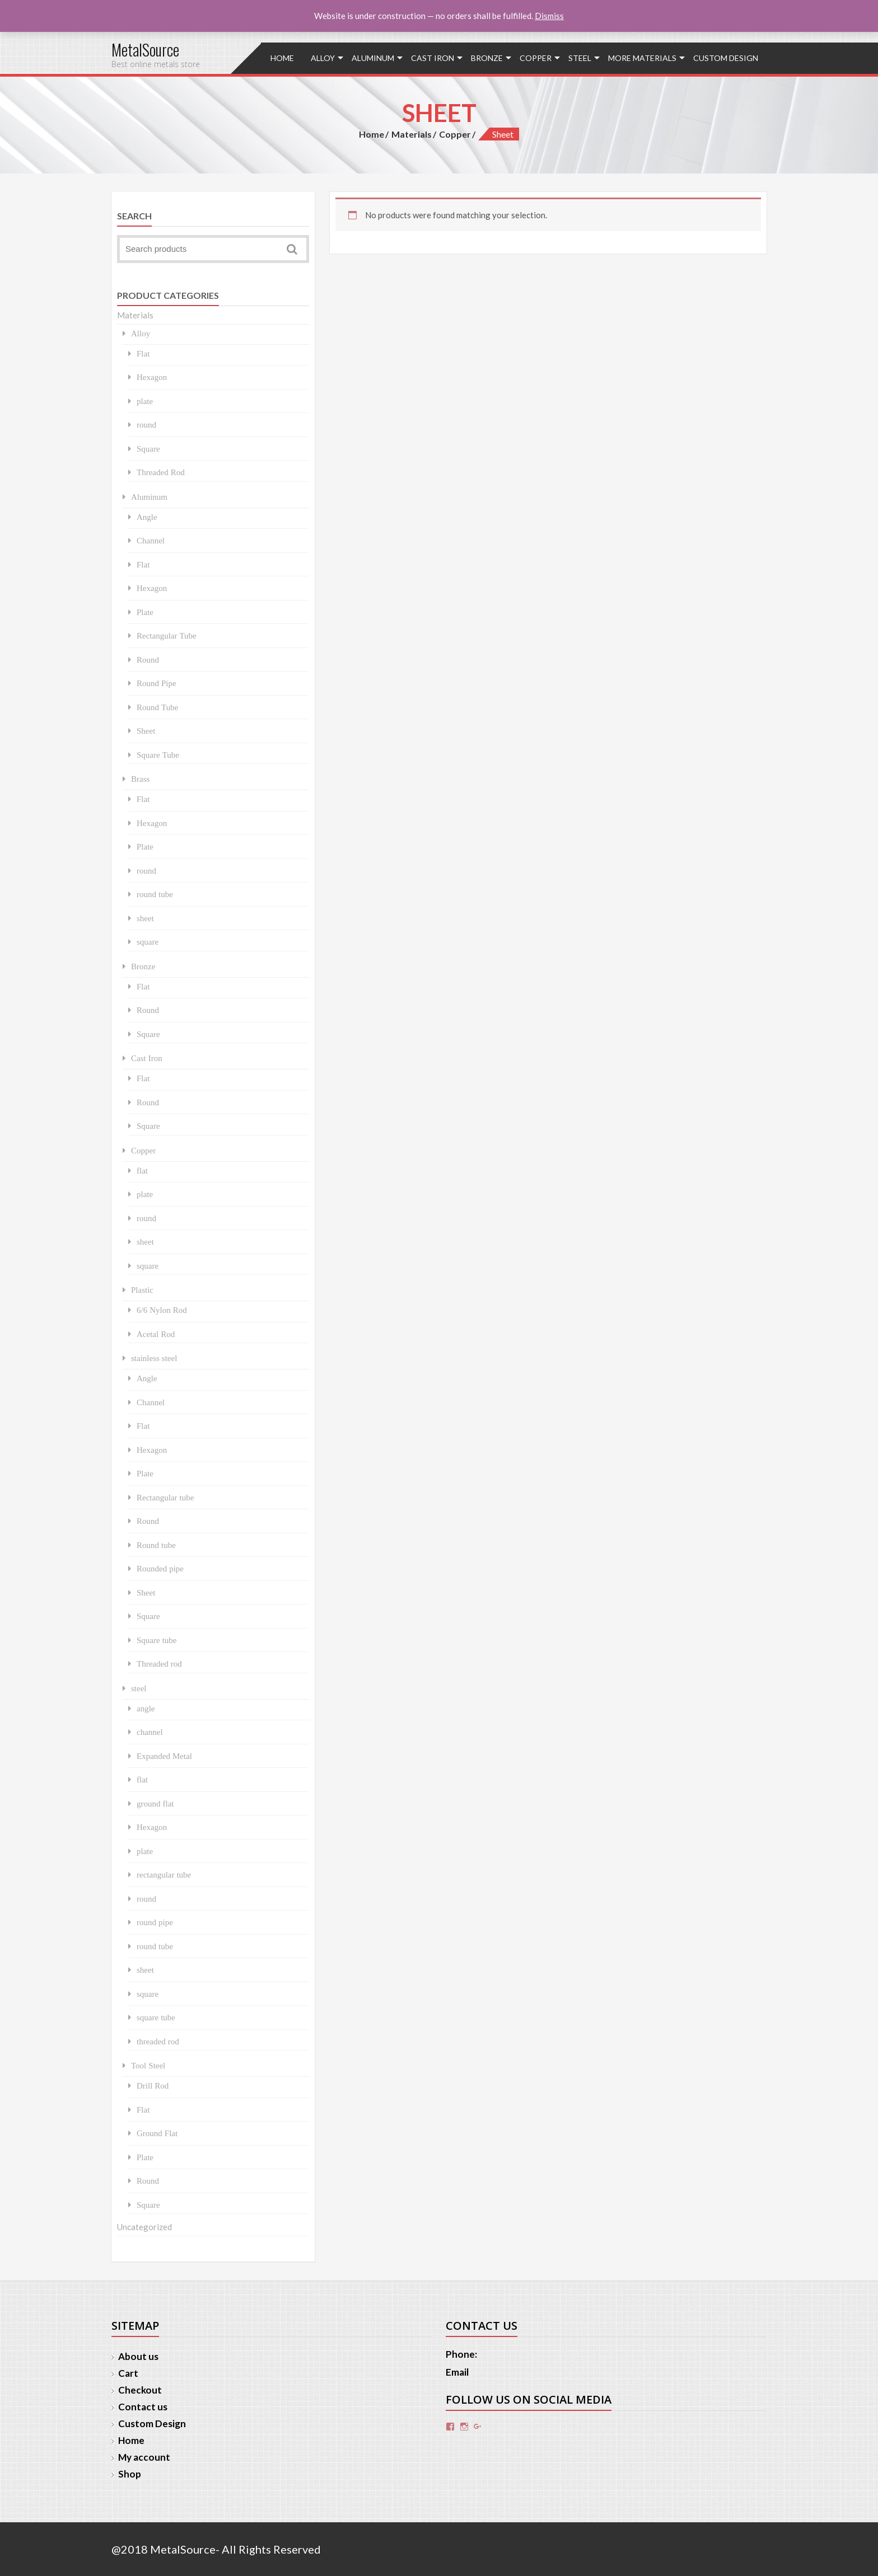  Describe the element at coordinates (147, 517) in the screenshot. I see `Angle` at that location.